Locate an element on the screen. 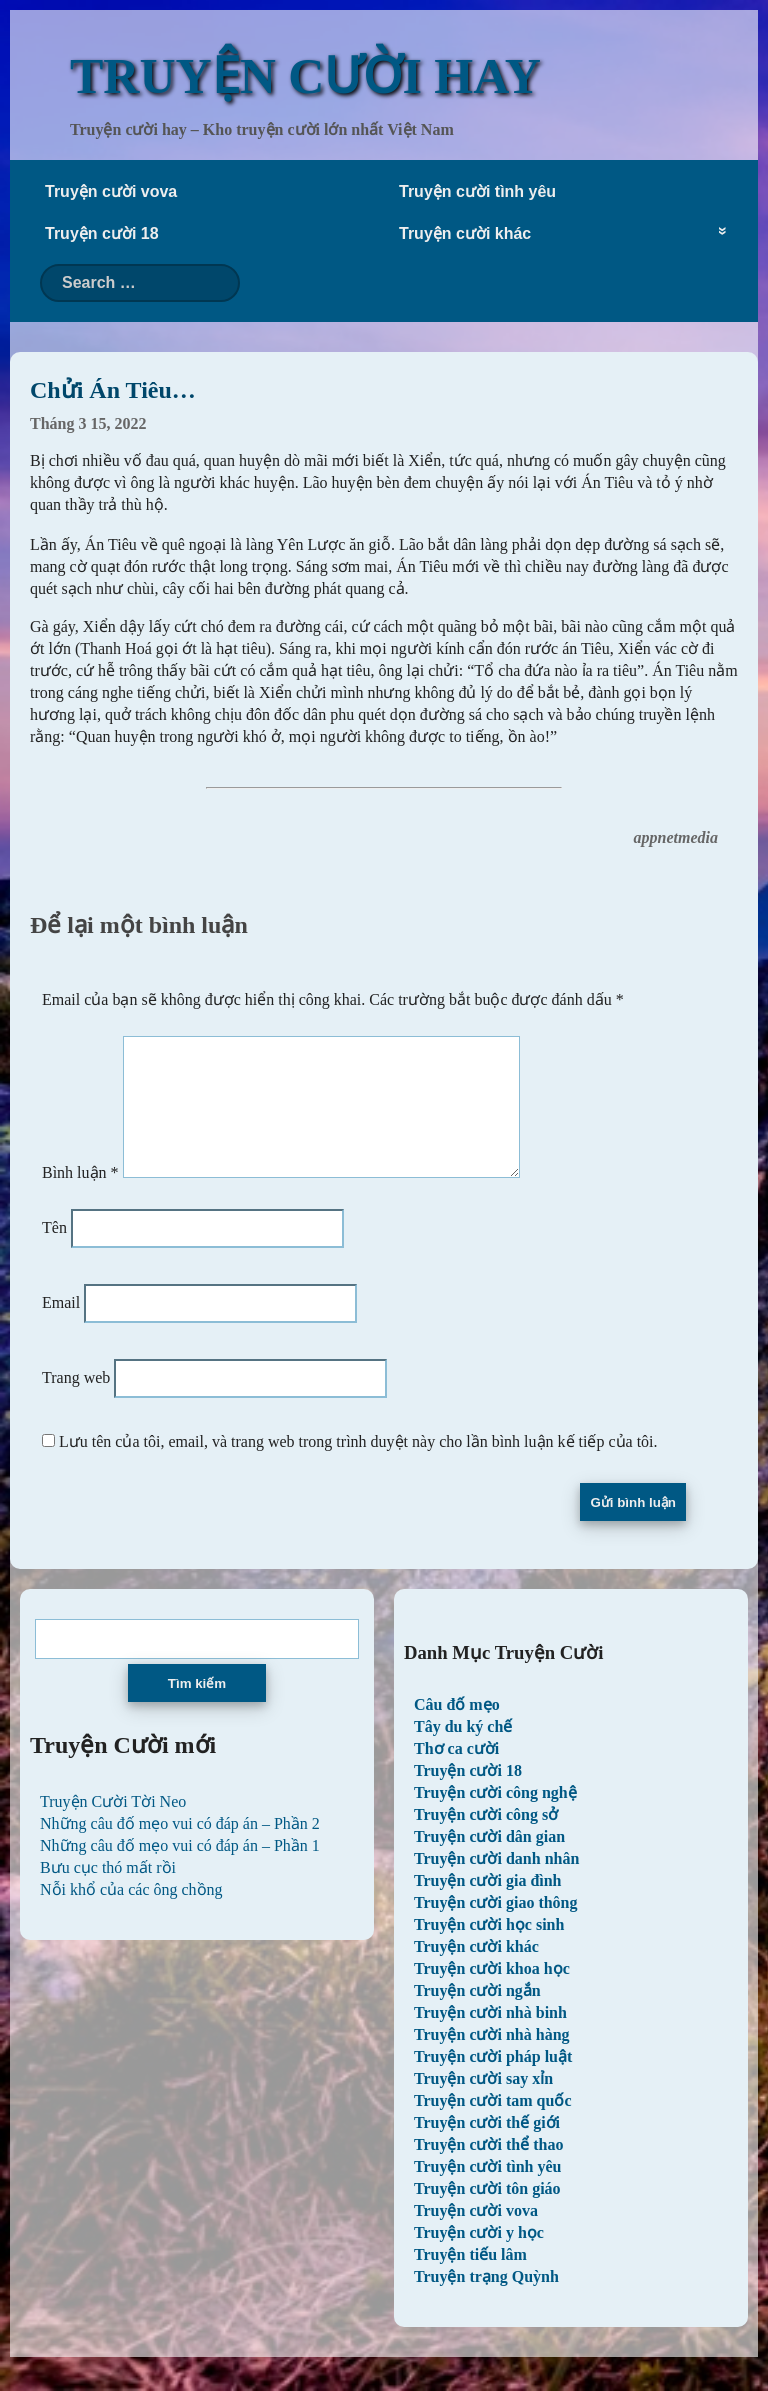 The height and width of the screenshot is (2391, 768). Truyện Cười Tời Neo is located at coordinates (113, 1825).